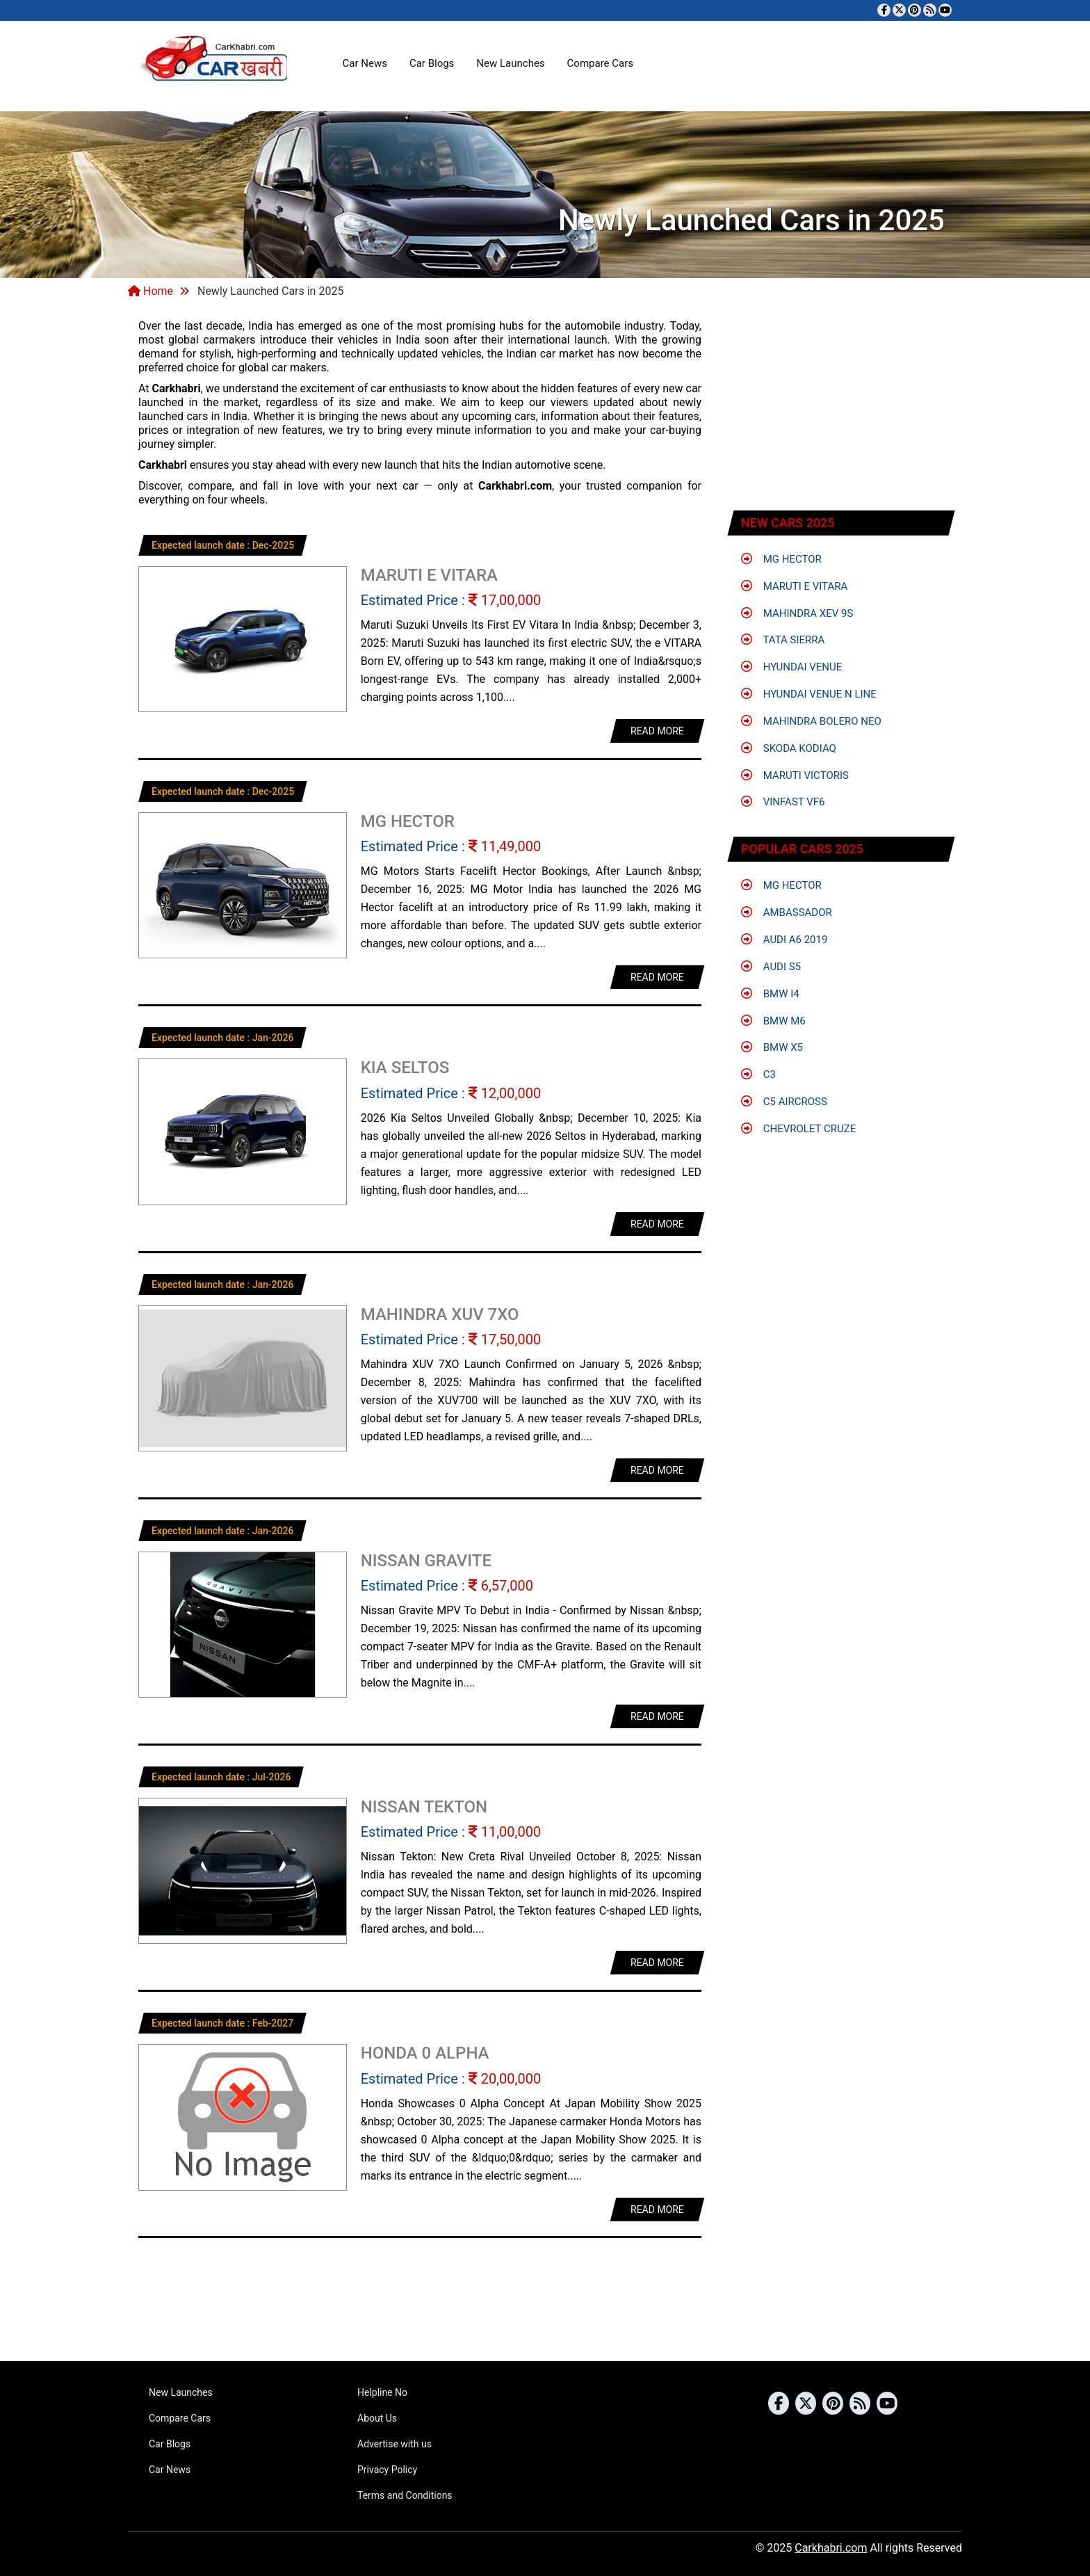  Describe the element at coordinates (883, 10) in the screenshot. I see `[Visit our Facebook page]` at that location.